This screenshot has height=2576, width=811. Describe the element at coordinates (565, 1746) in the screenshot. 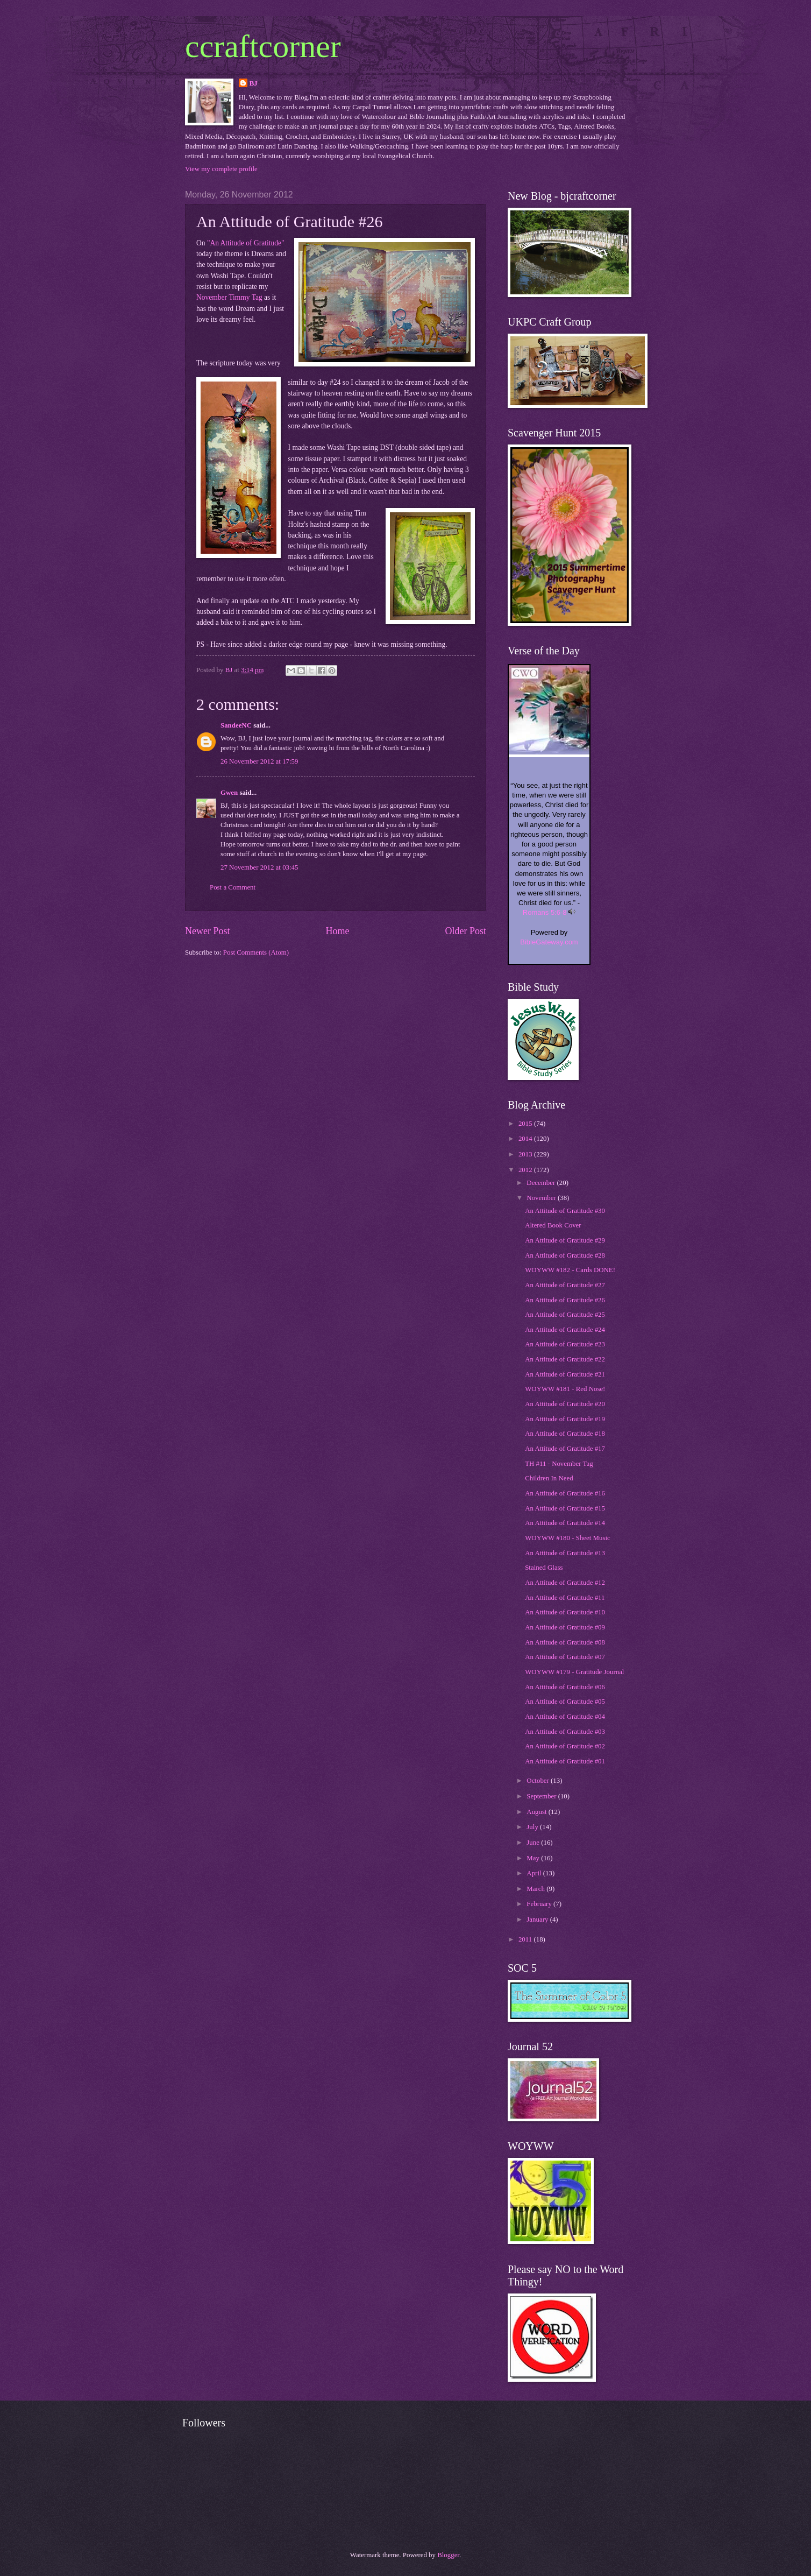

I see `An Attitude of Gratitude #02` at that location.